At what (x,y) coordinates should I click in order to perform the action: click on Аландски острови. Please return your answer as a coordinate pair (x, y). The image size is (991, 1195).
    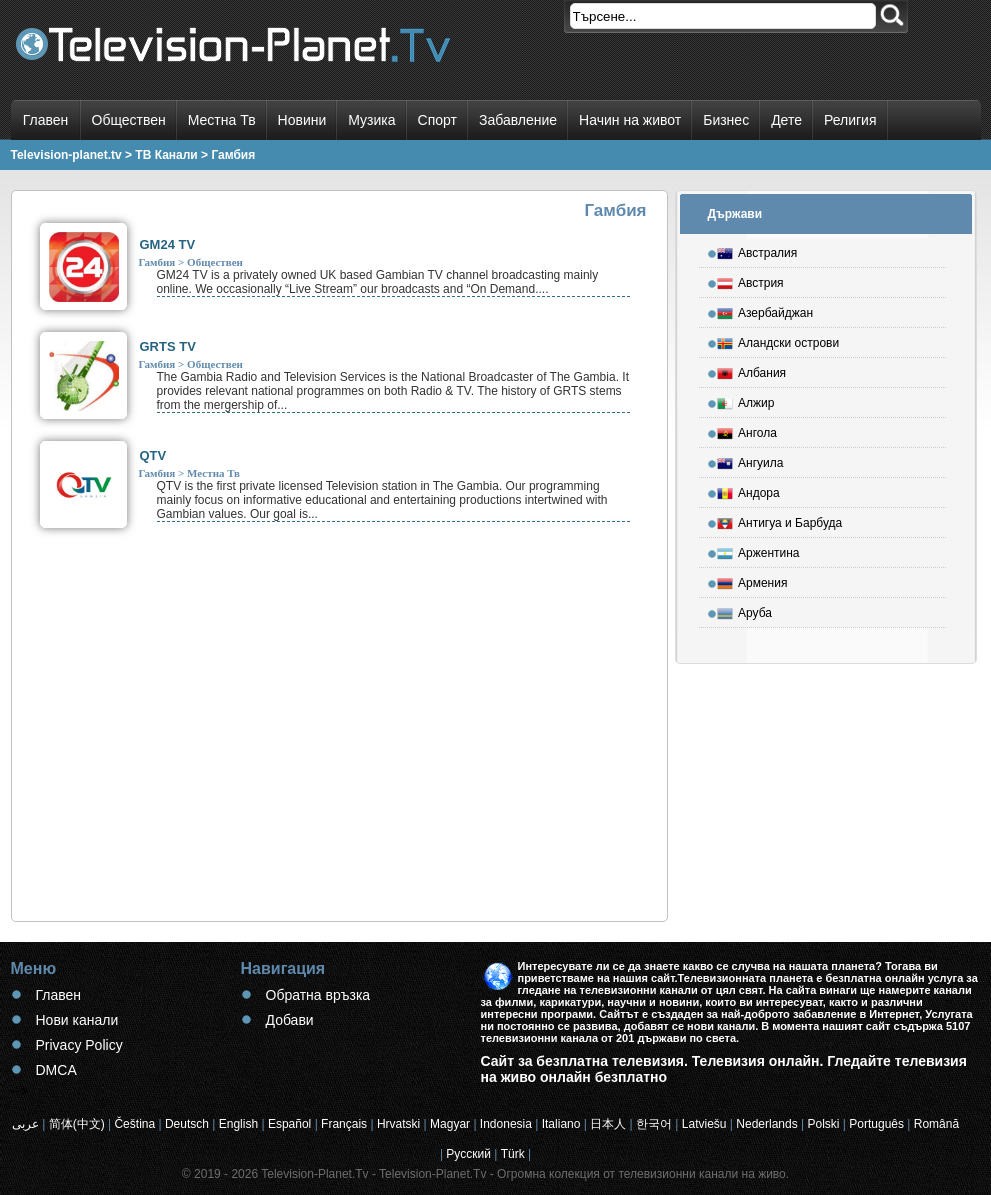
    Looking at the image, I should click on (778, 340).